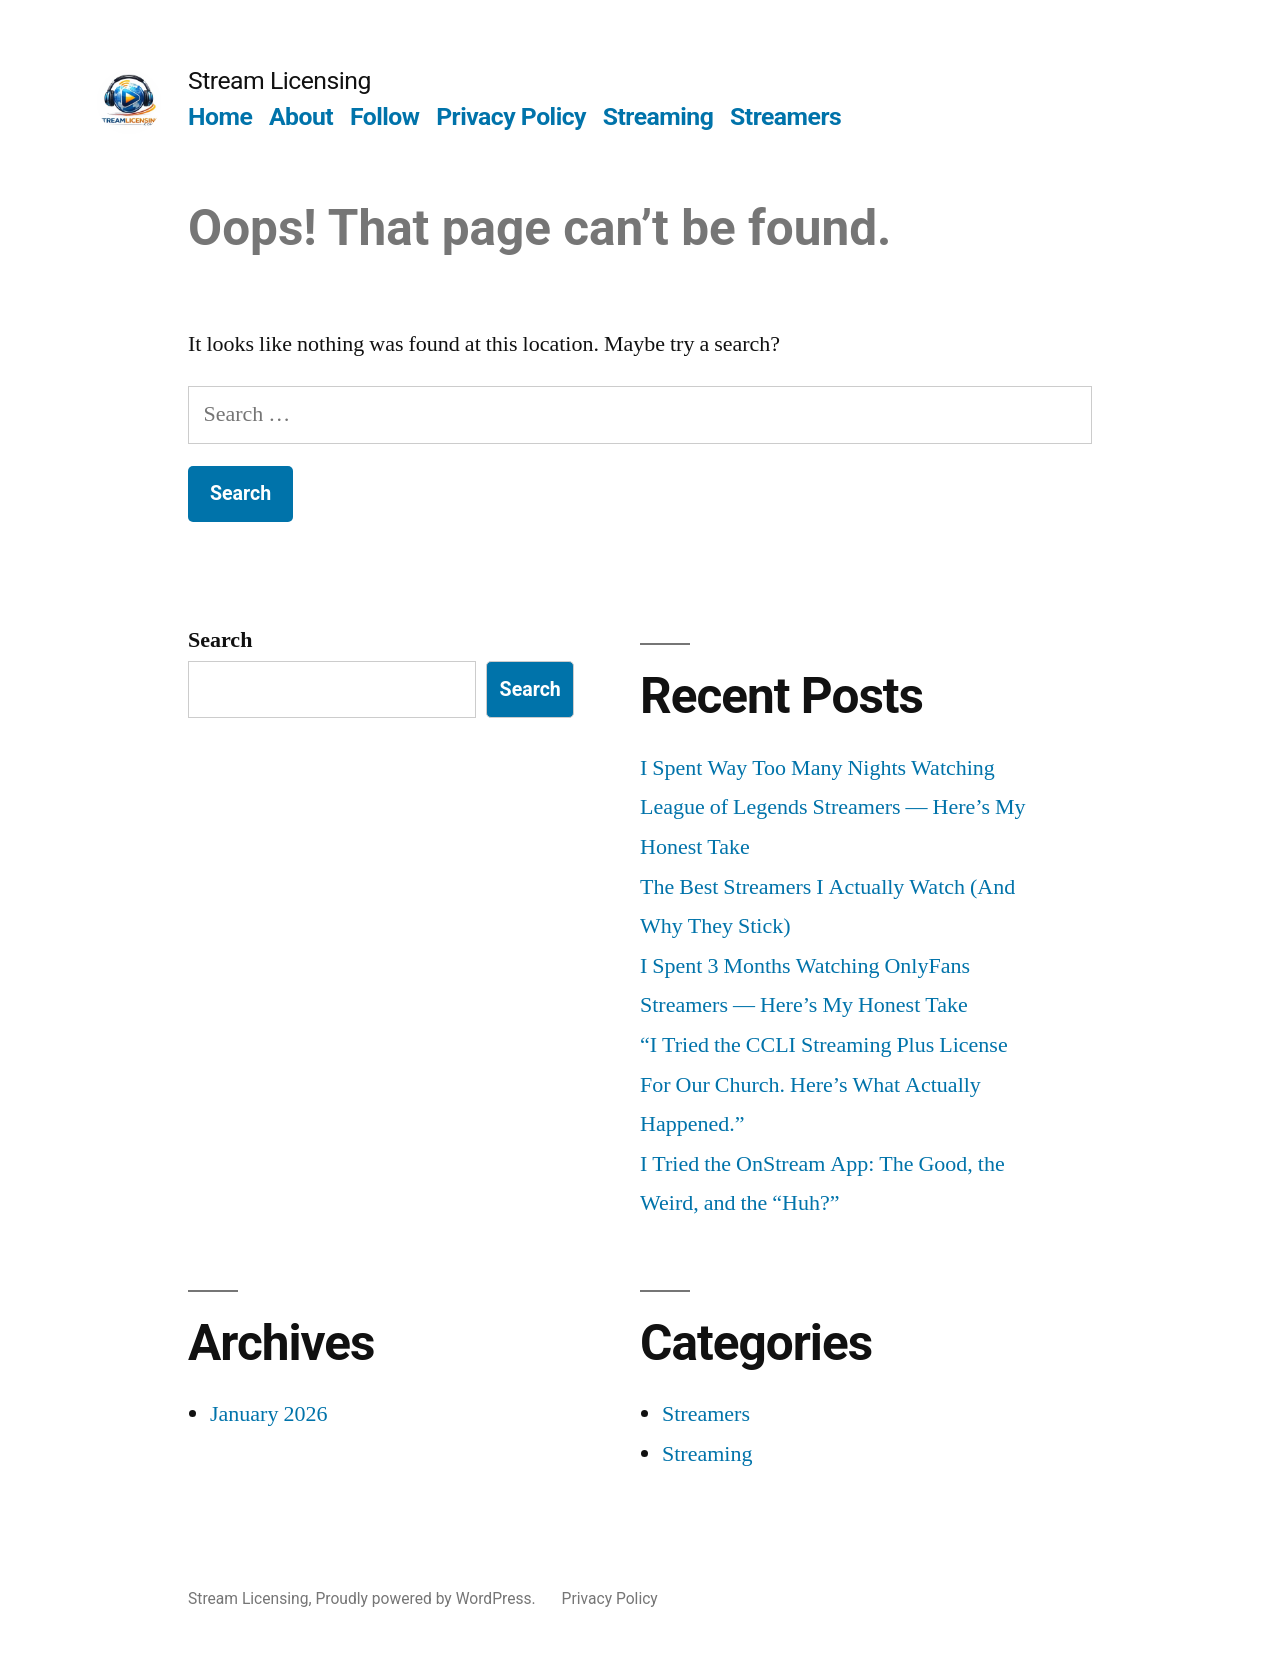 The height and width of the screenshot is (1679, 1280). Describe the element at coordinates (220, 116) in the screenshot. I see `Home` at that location.